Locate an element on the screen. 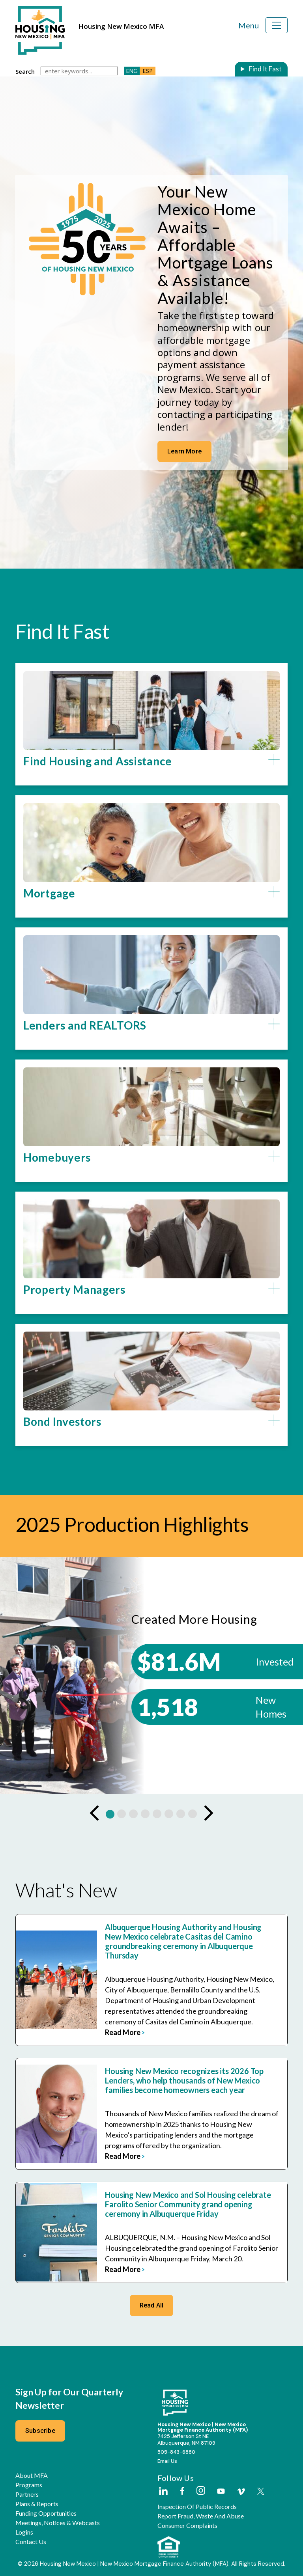 The width and height of the screenshot is (303, 2576). Report Fraud, Waste and Abuse is located at coordinates (200, 2516).